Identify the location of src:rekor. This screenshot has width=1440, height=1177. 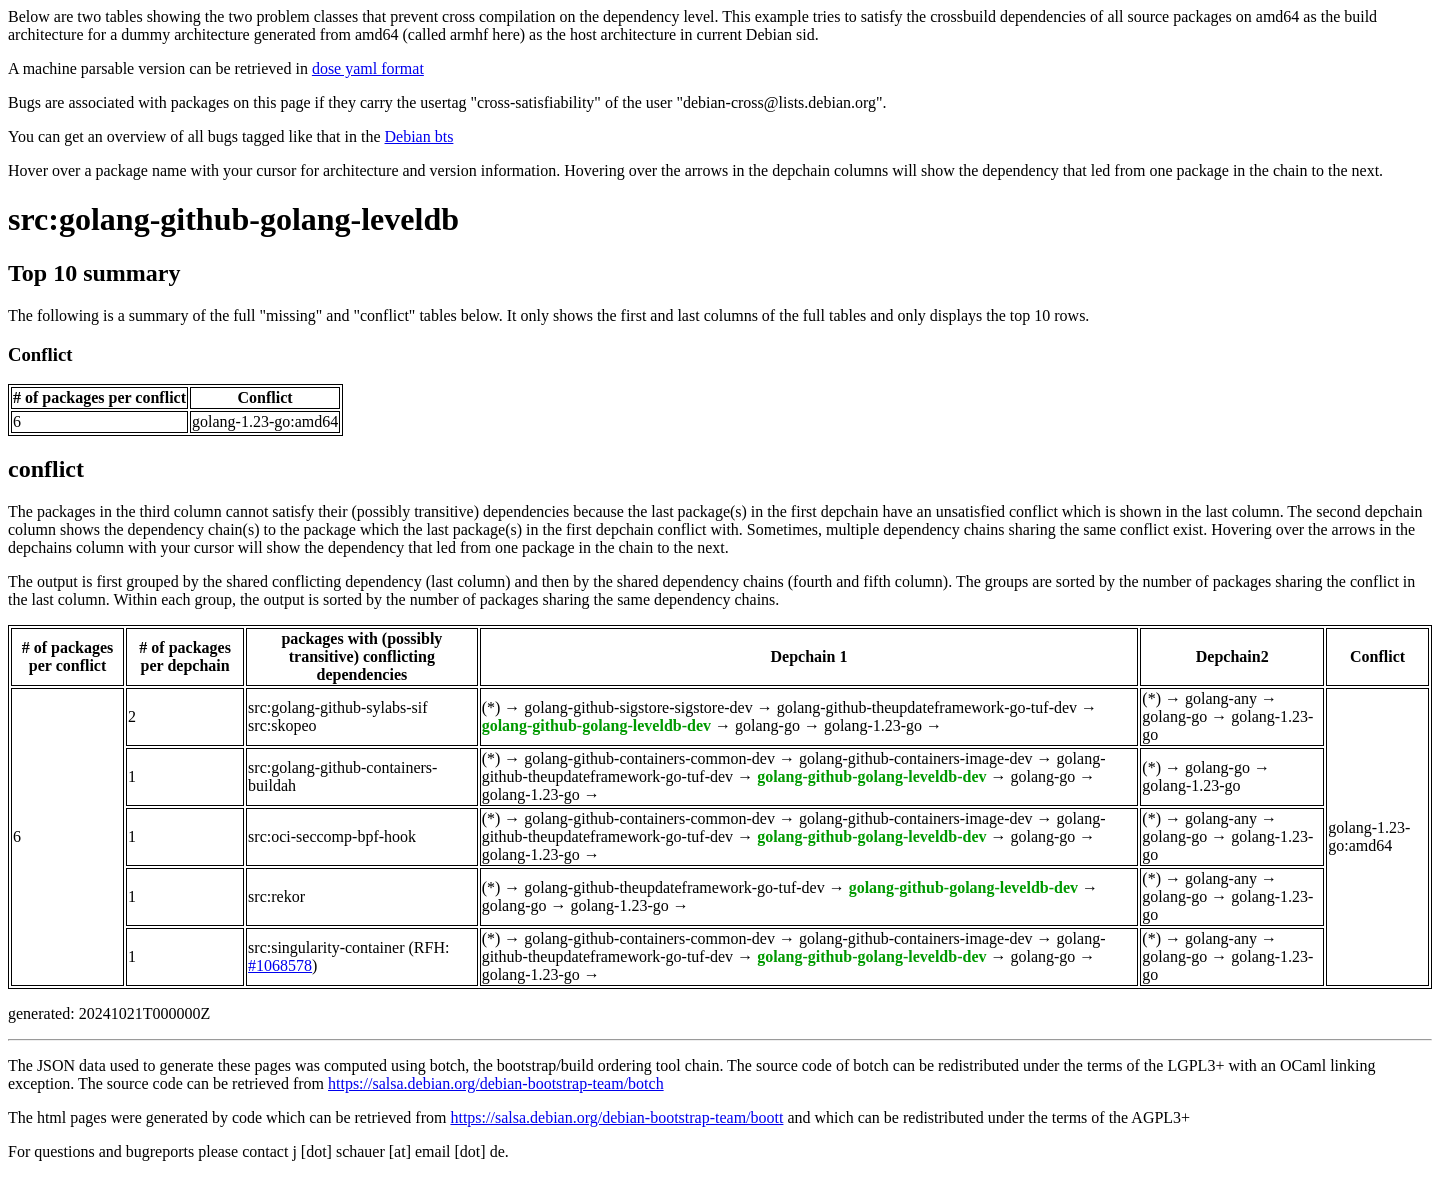
(276, 896).